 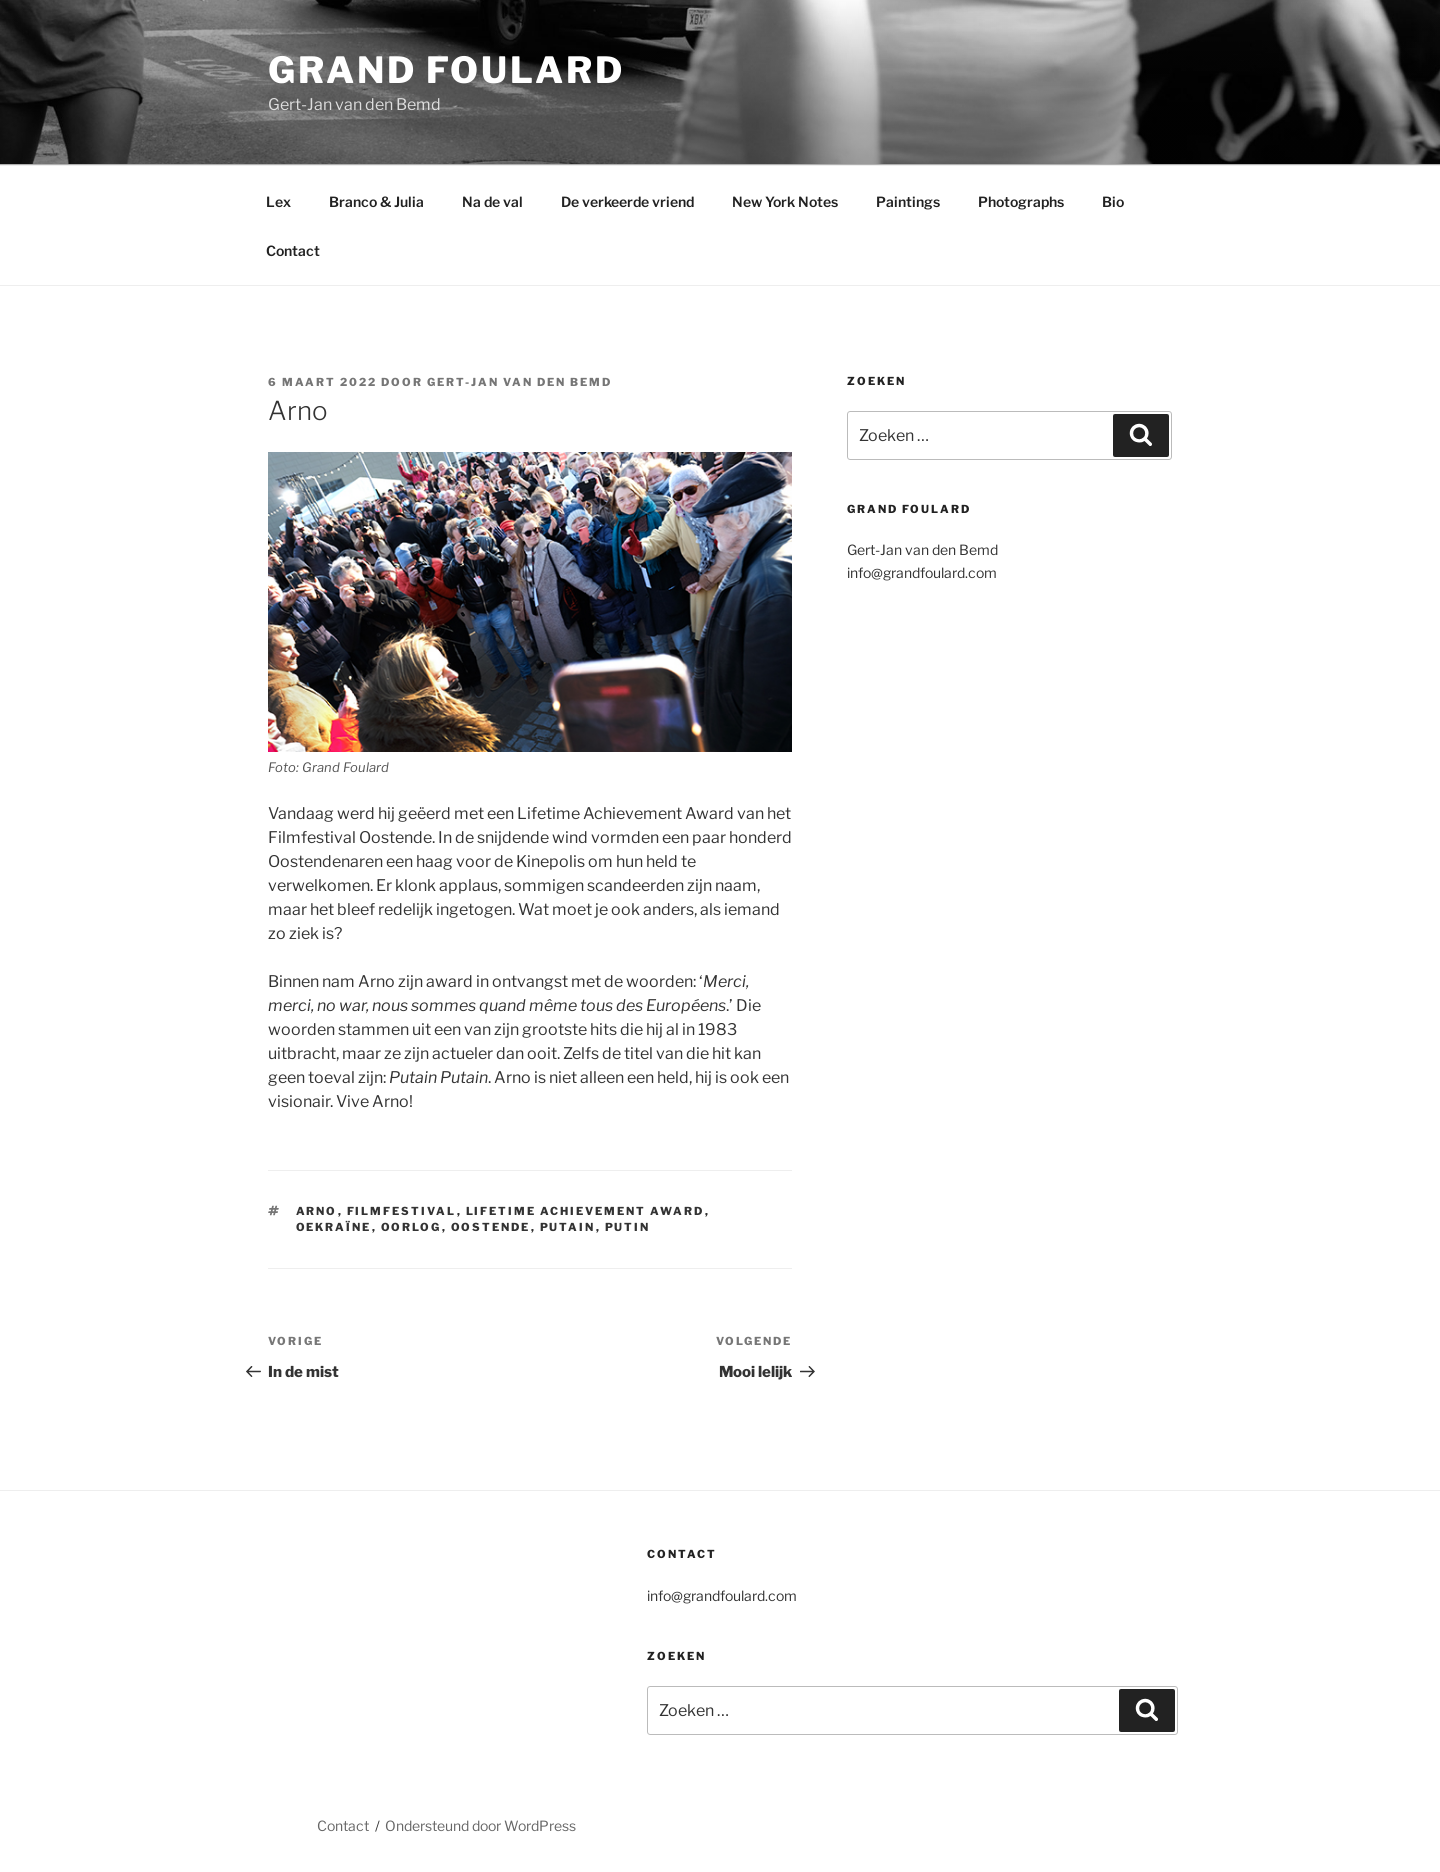 What do you see at coordinates (1021, 201) in the screenshot?
I see `Photographs` at bounding box center [1021, 201].